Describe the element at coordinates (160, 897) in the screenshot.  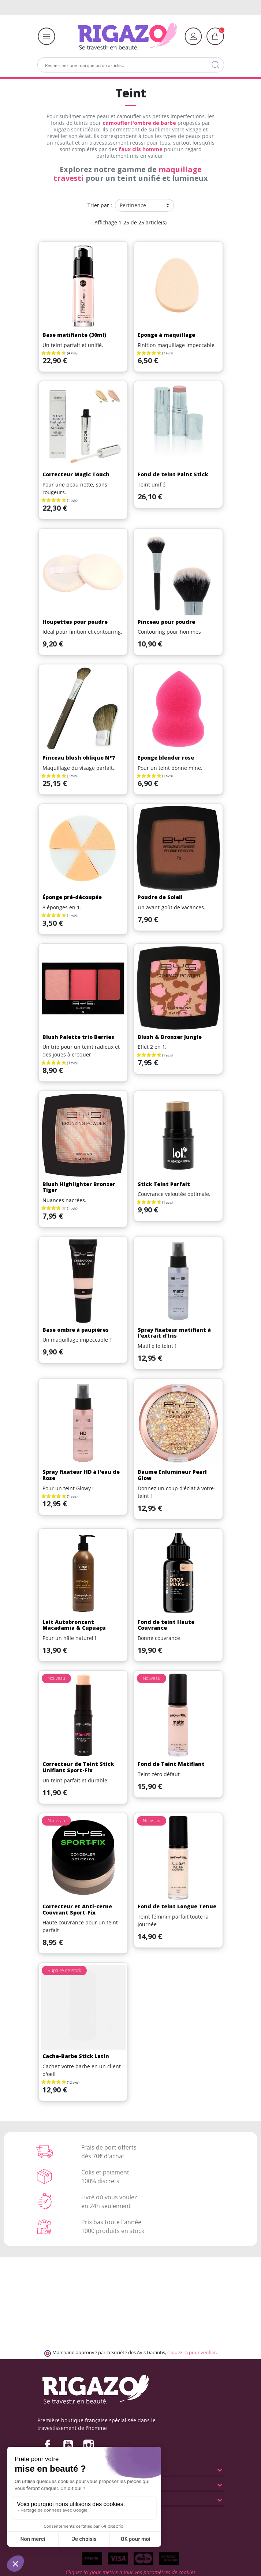
I see `Poudre de Soleil` at that location.